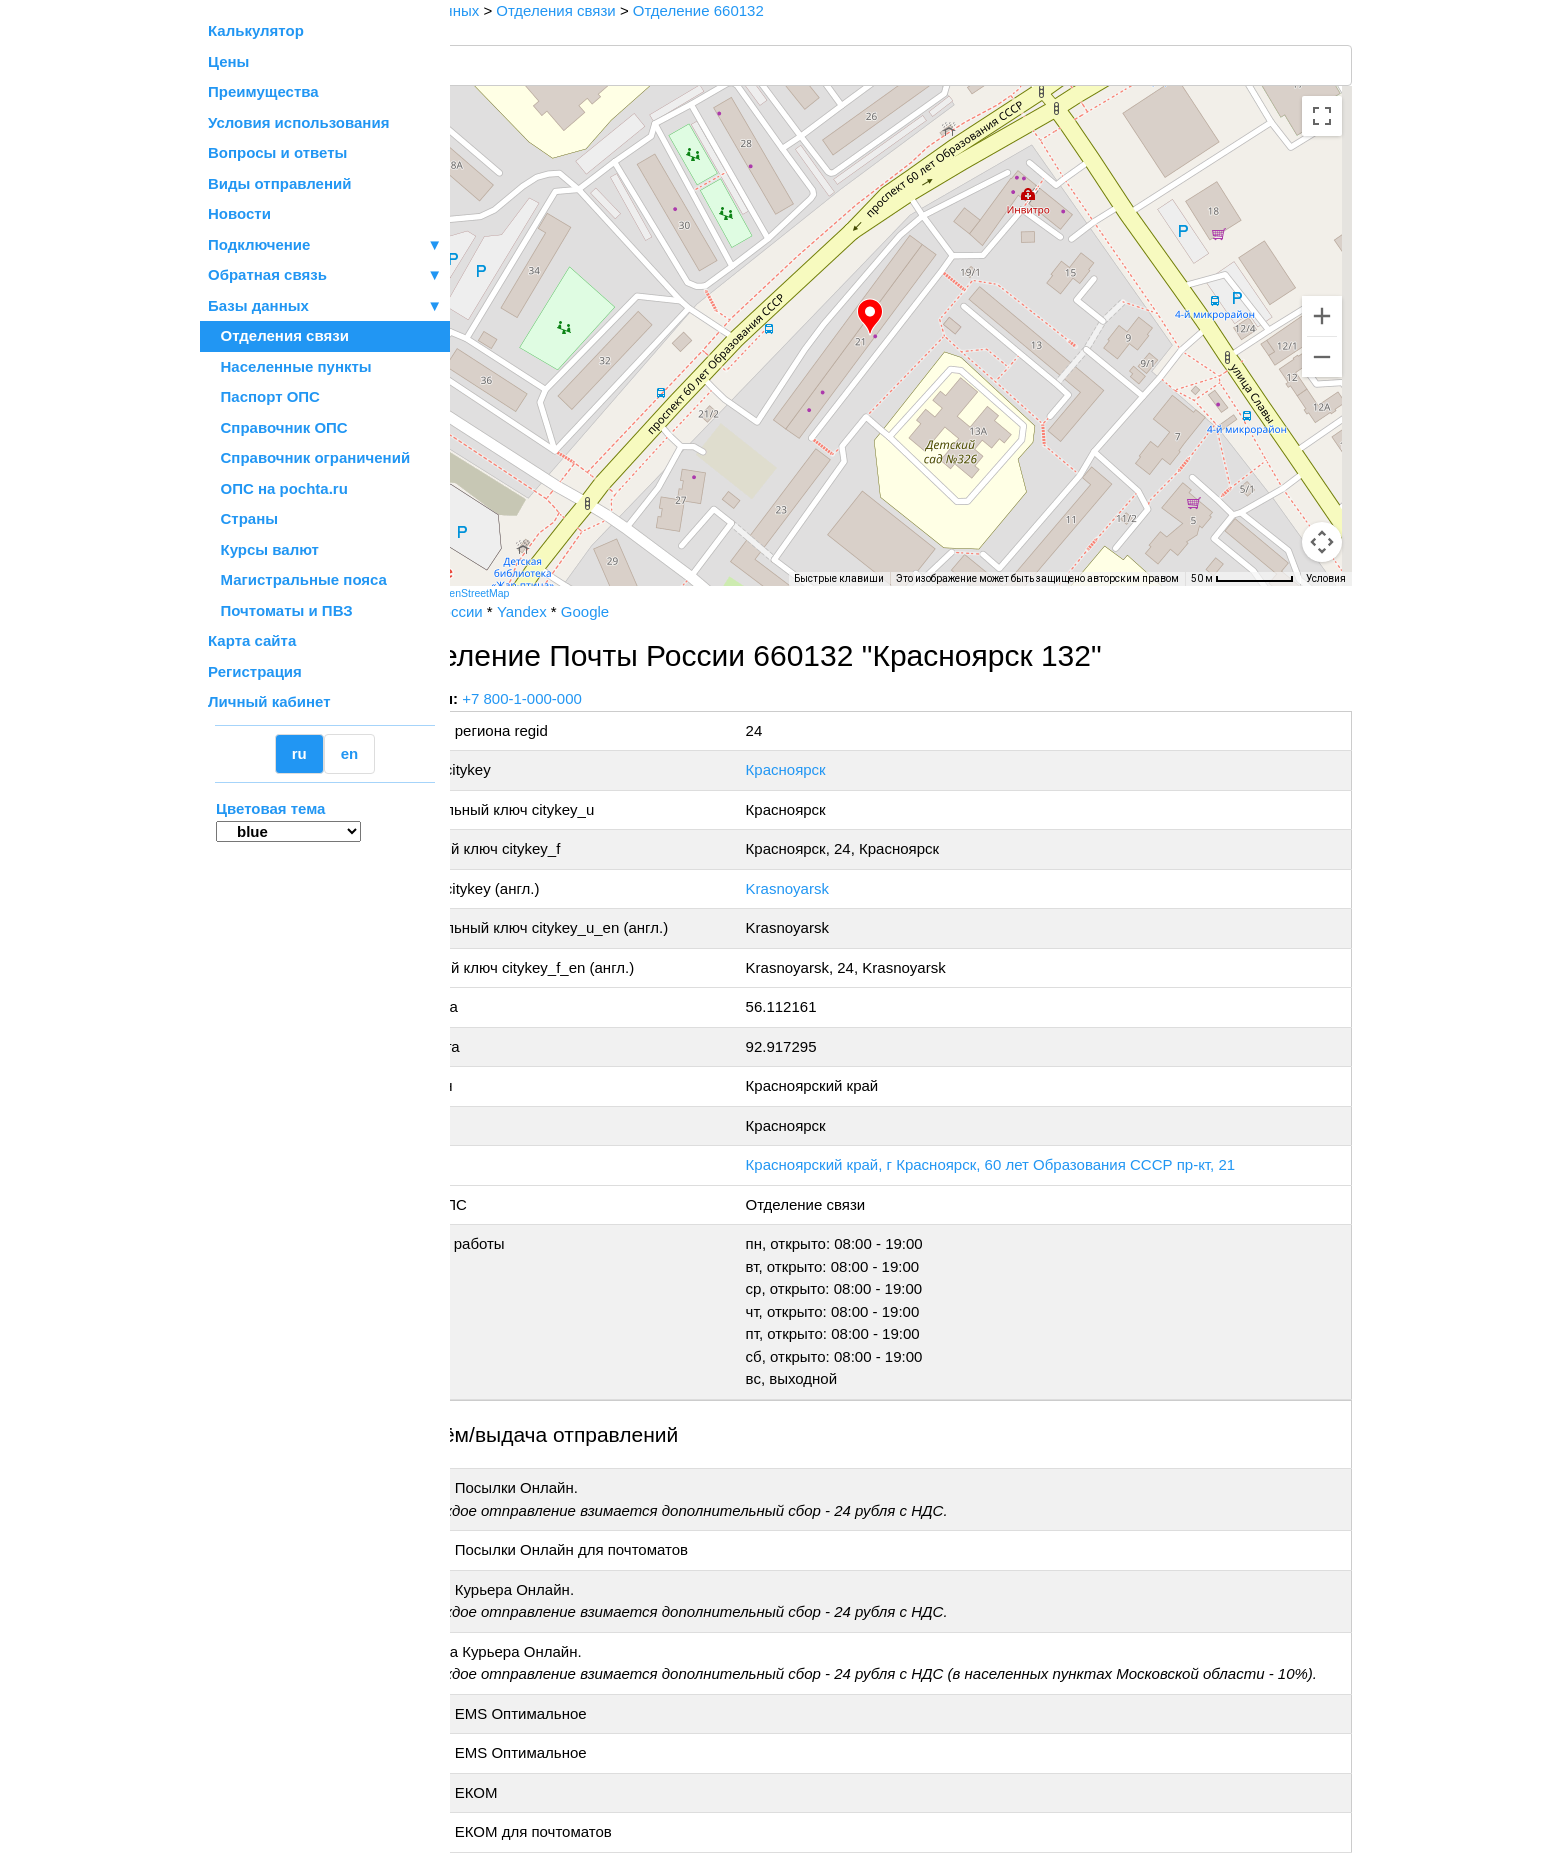 This screenshot has width=1568, height=1876. I want to click on Базы данных, so click(258, 305).